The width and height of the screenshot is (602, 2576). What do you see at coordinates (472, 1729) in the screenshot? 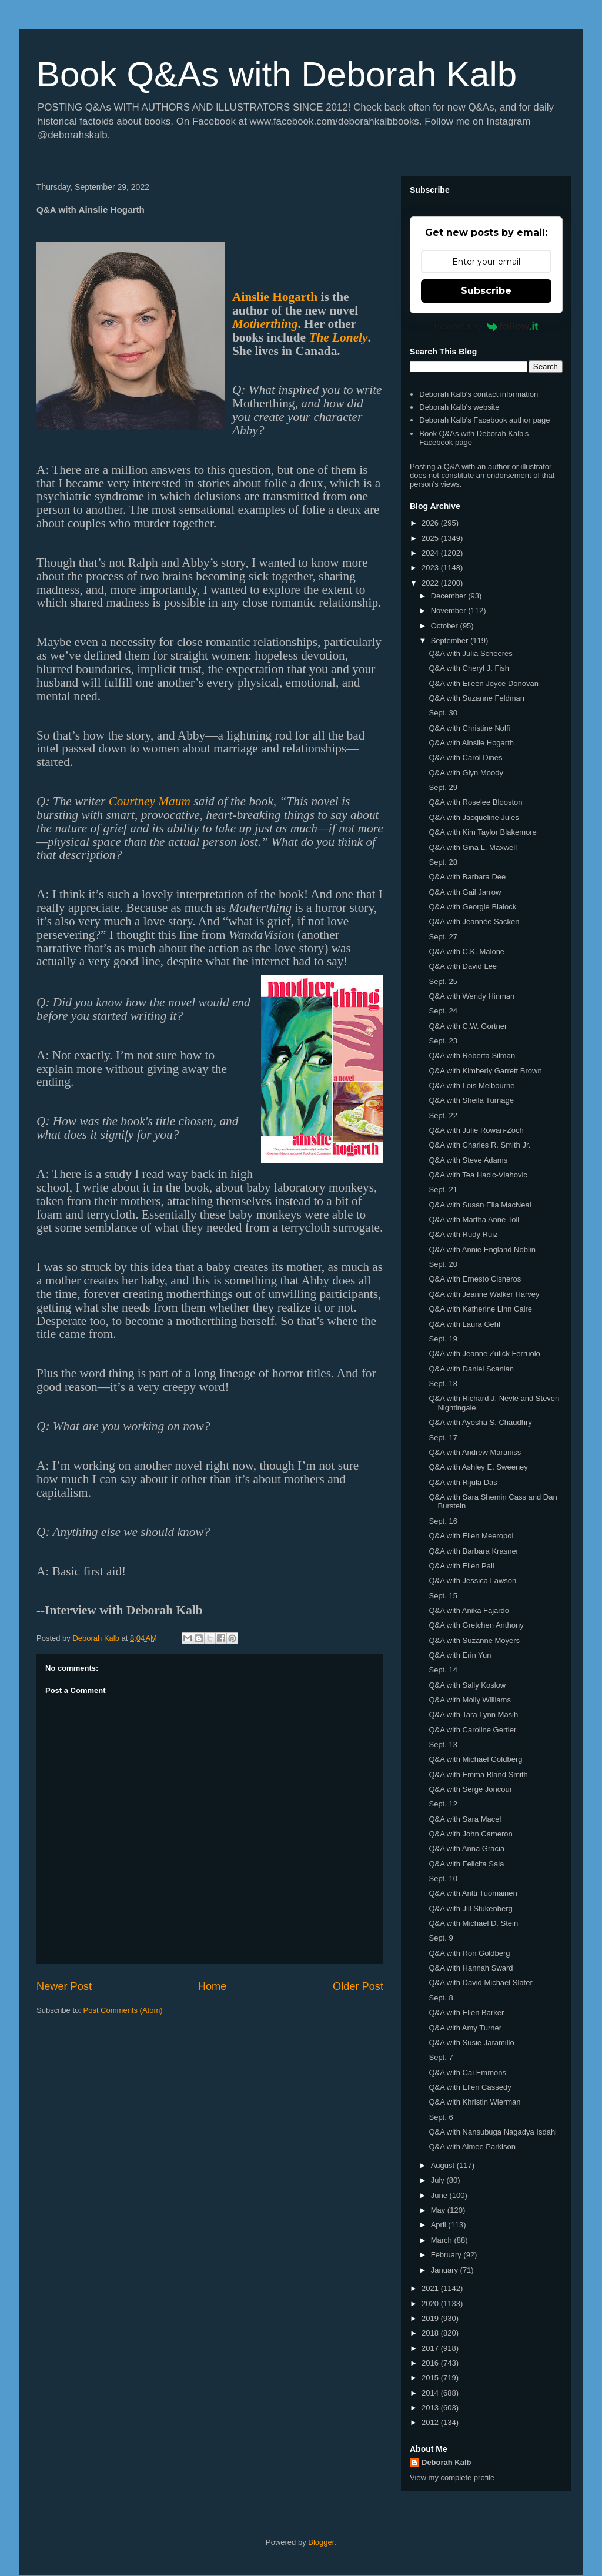
I see `Q&A with Caroline Gertler` at bounding box center [472, 1729].